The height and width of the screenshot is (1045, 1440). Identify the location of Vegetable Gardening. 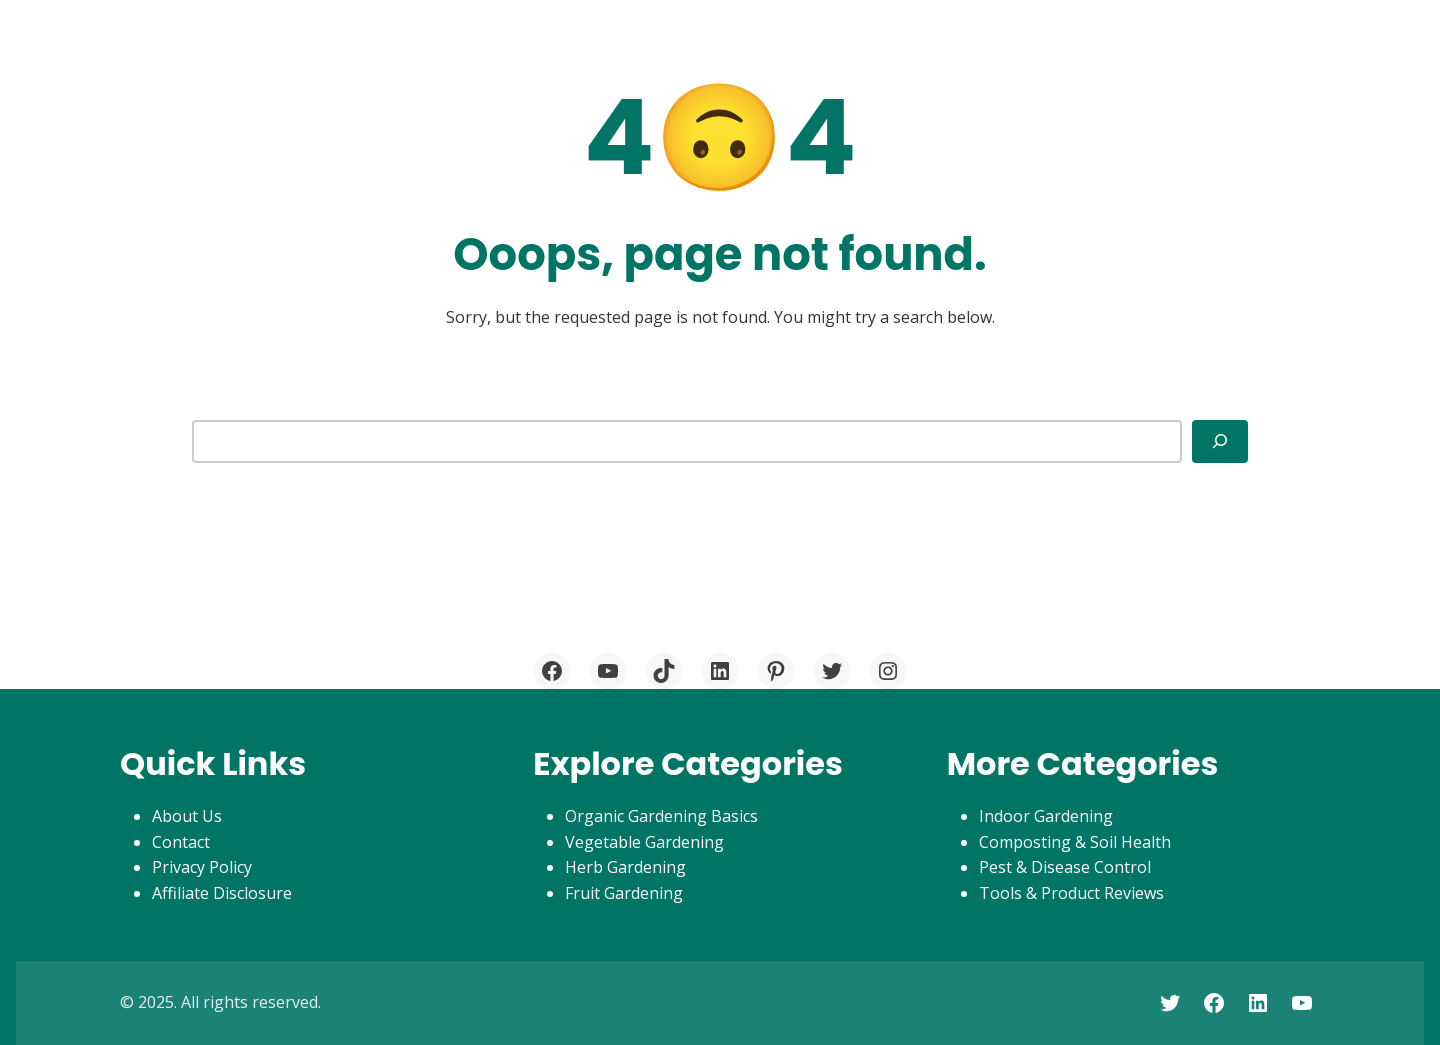
(644, 842).